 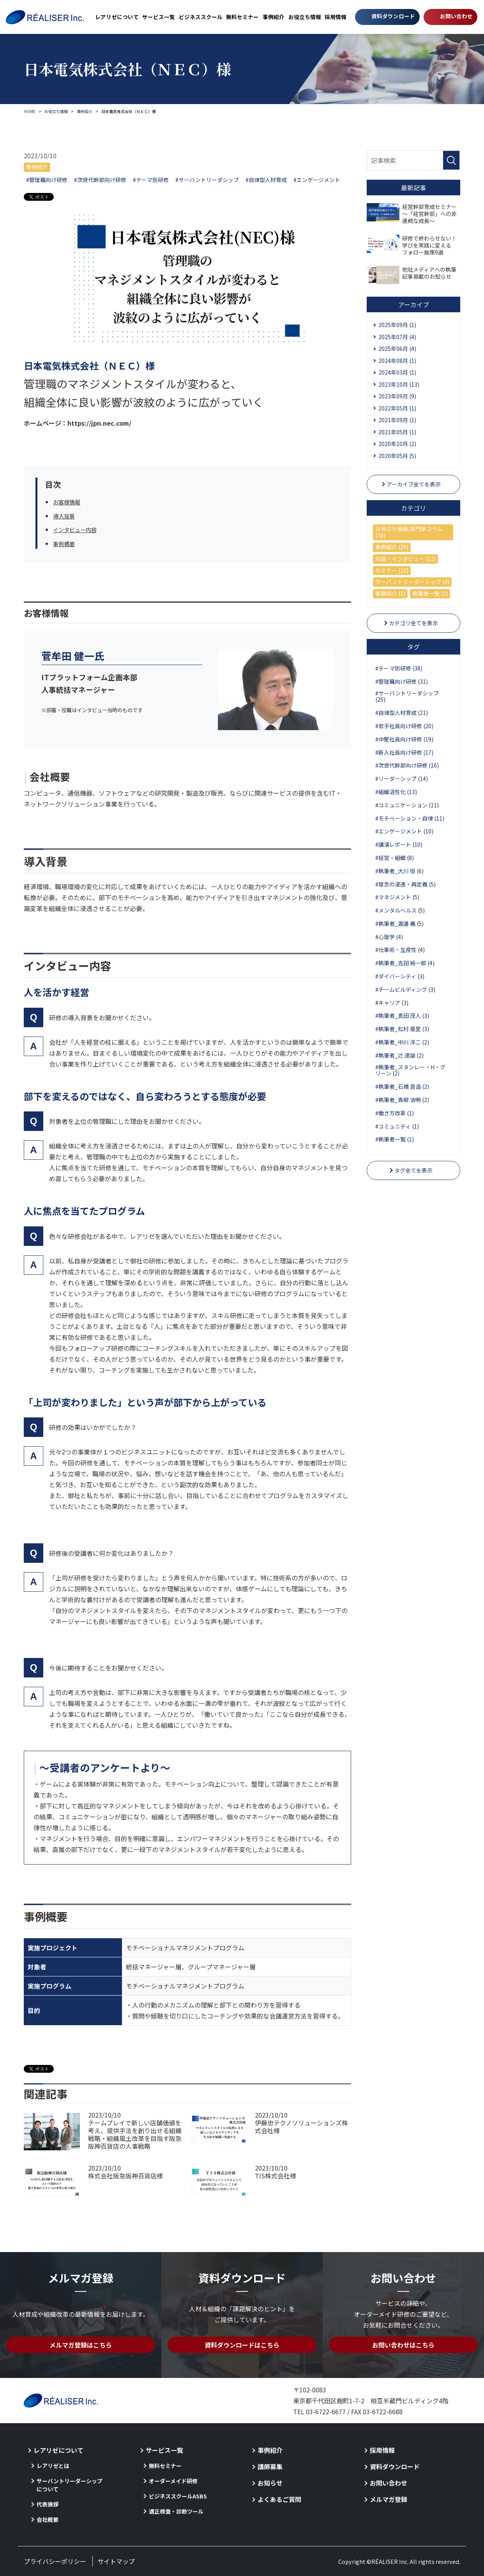 What do you see at coordinates (151, 180) in the screenshot?
I see `#テーマ別研修` at bounding box center [151, 180].